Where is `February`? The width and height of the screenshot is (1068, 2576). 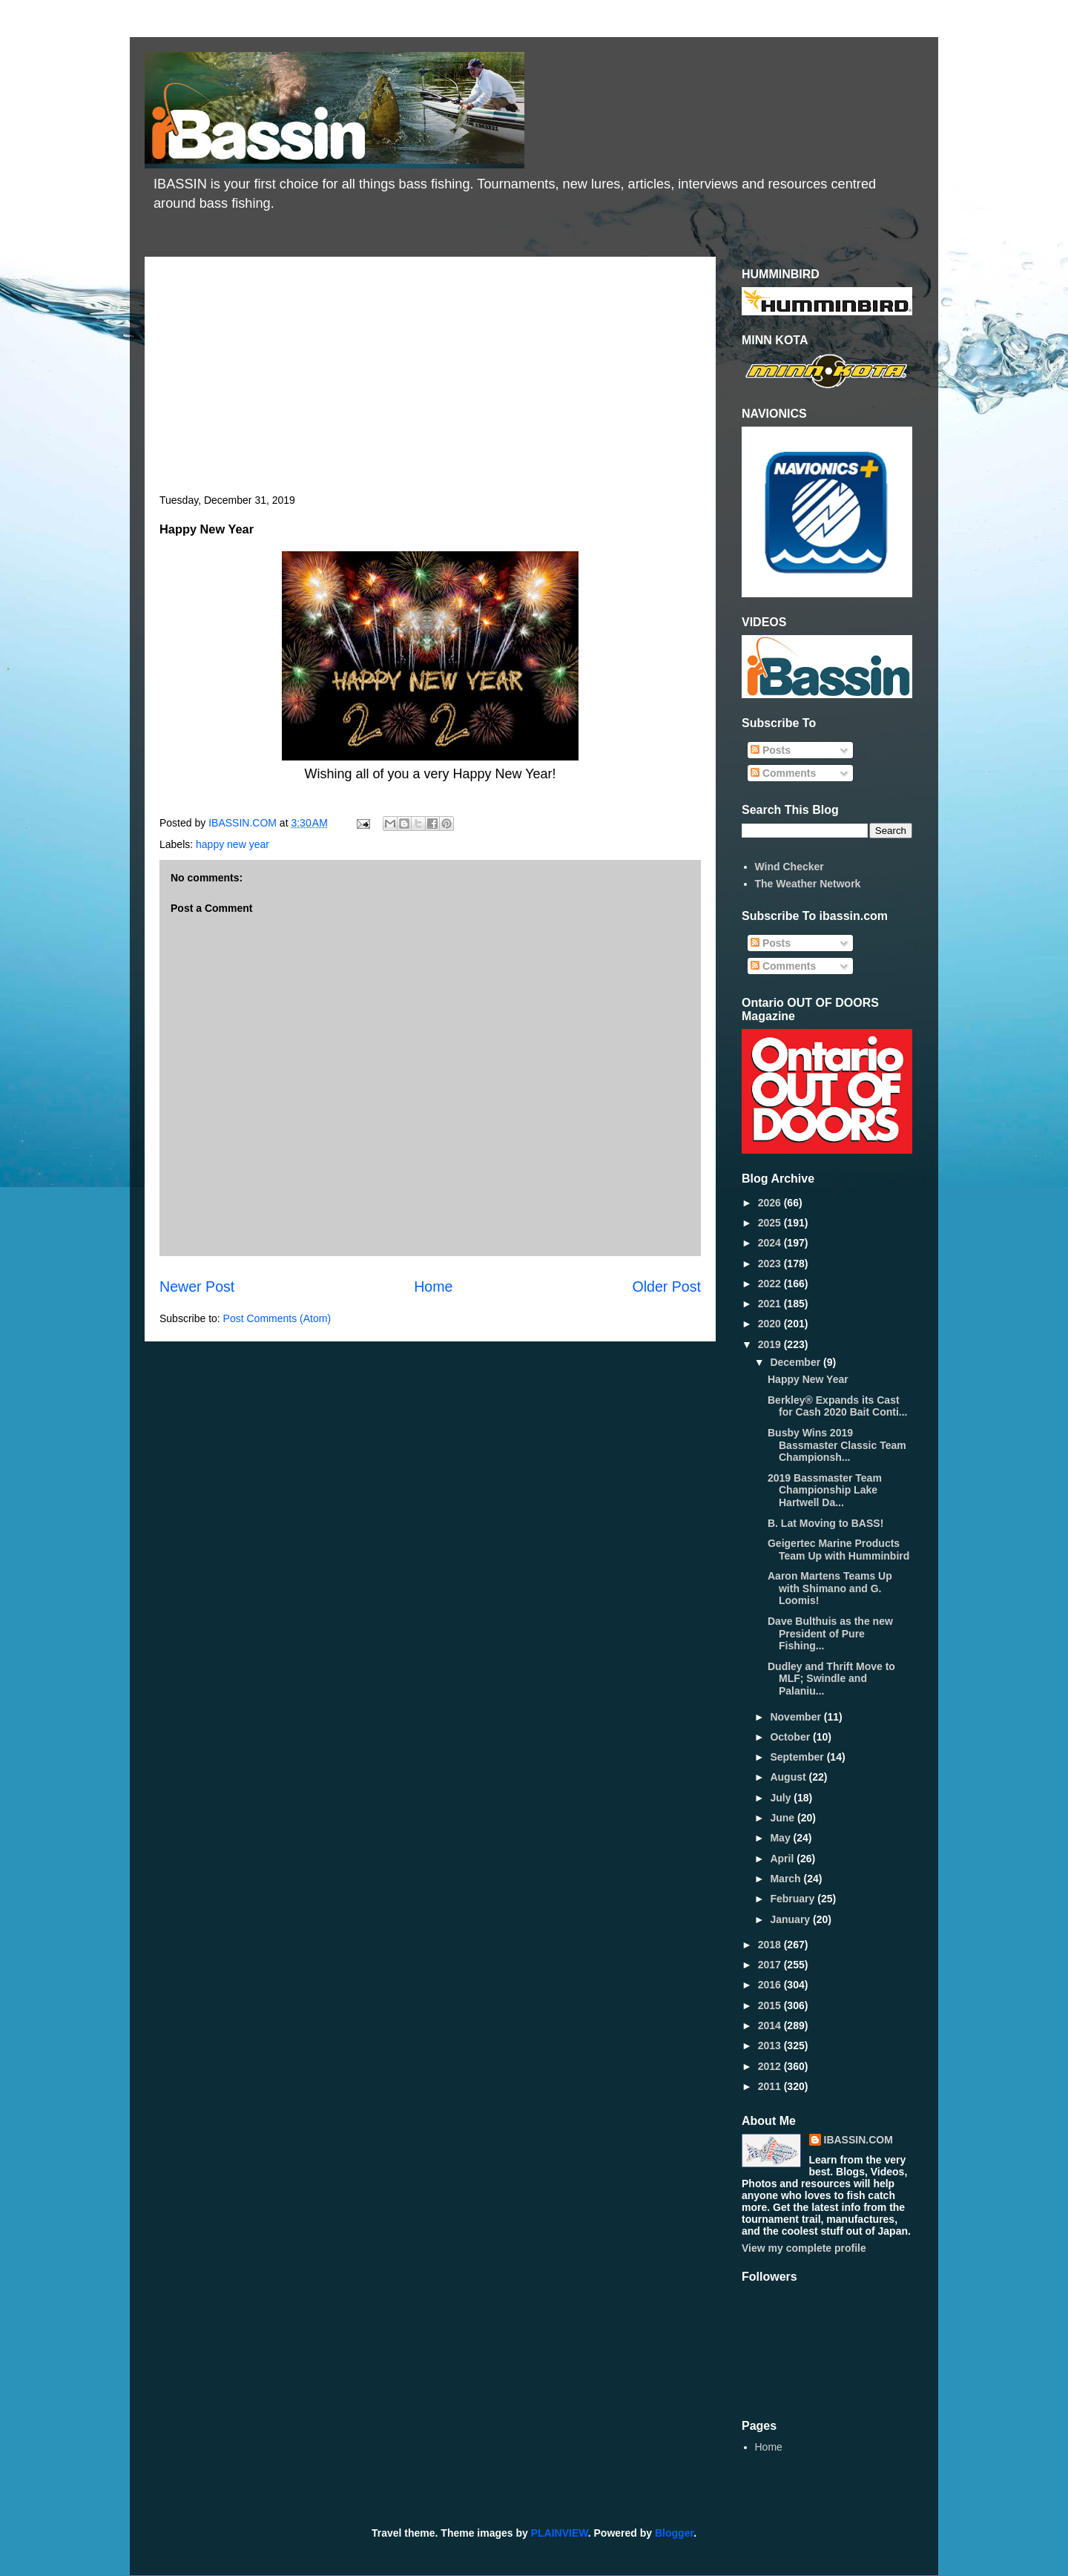 February is located at coordinates (793, 1899).